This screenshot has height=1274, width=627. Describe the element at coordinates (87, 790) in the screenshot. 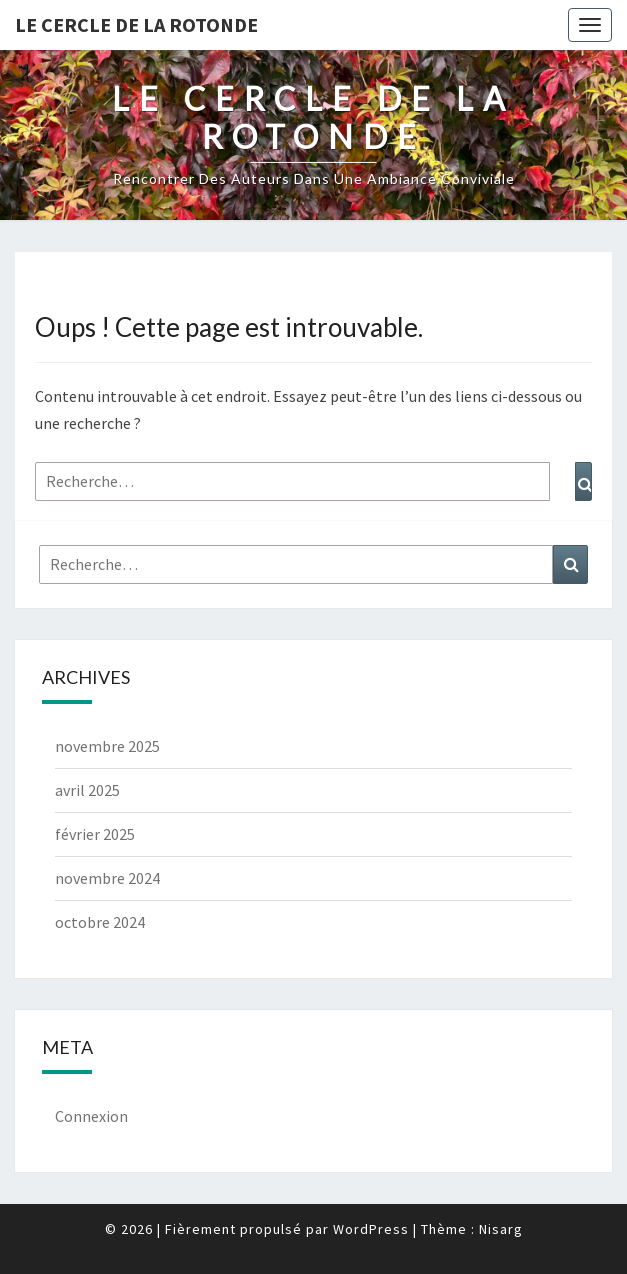

I see `avril 2025` at that location.